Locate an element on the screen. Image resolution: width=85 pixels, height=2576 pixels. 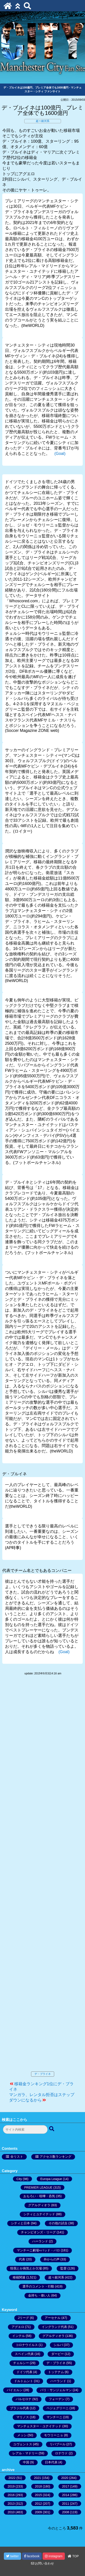
代表 is located at coordinates (22, 2259).